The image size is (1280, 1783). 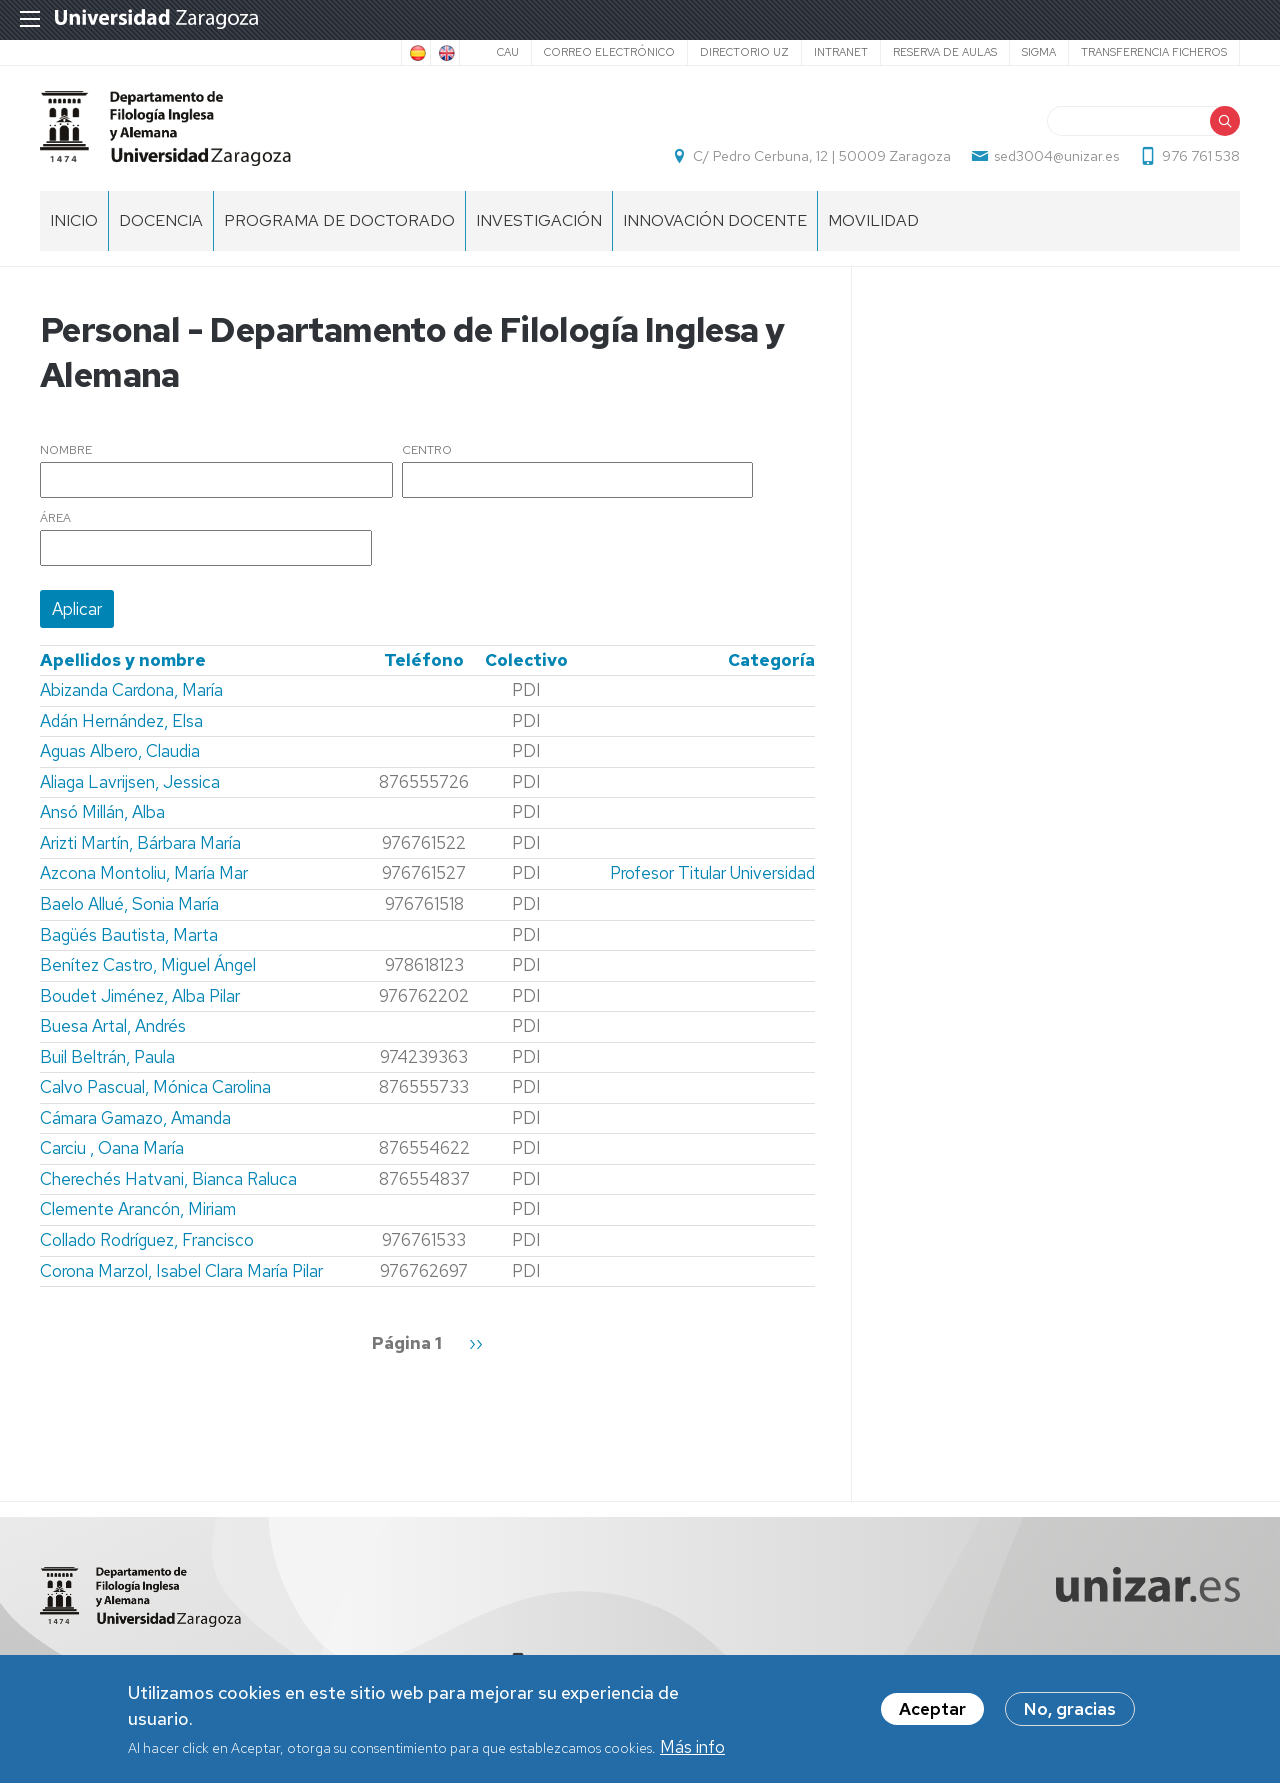 I want to click on Cherechés Hatvani, Bianca Raluca, so click(x=168, y=1179).